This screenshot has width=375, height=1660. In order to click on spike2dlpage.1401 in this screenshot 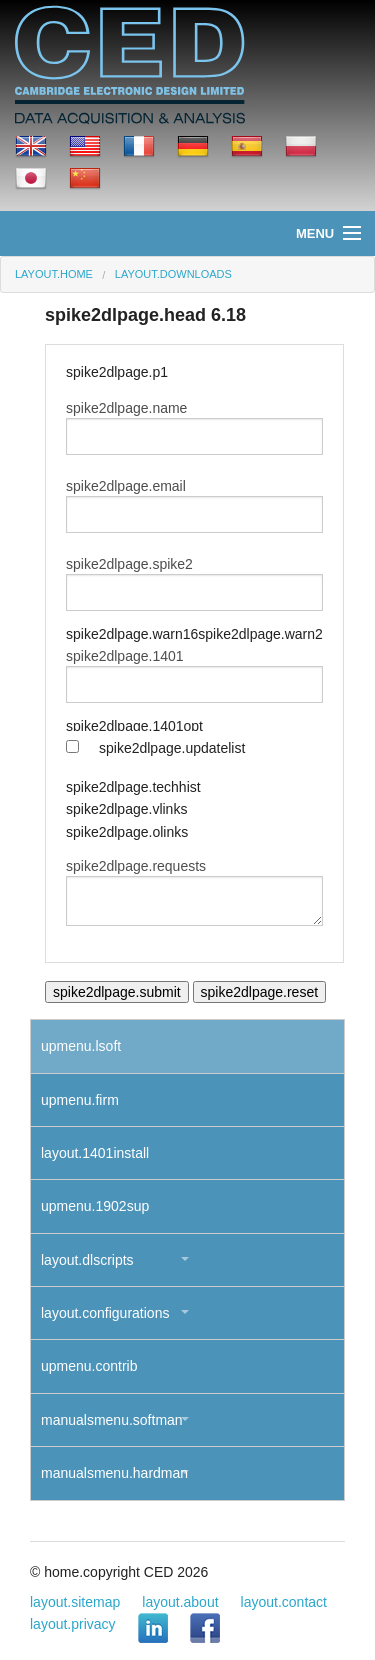, I will do `click(125, 656)`.